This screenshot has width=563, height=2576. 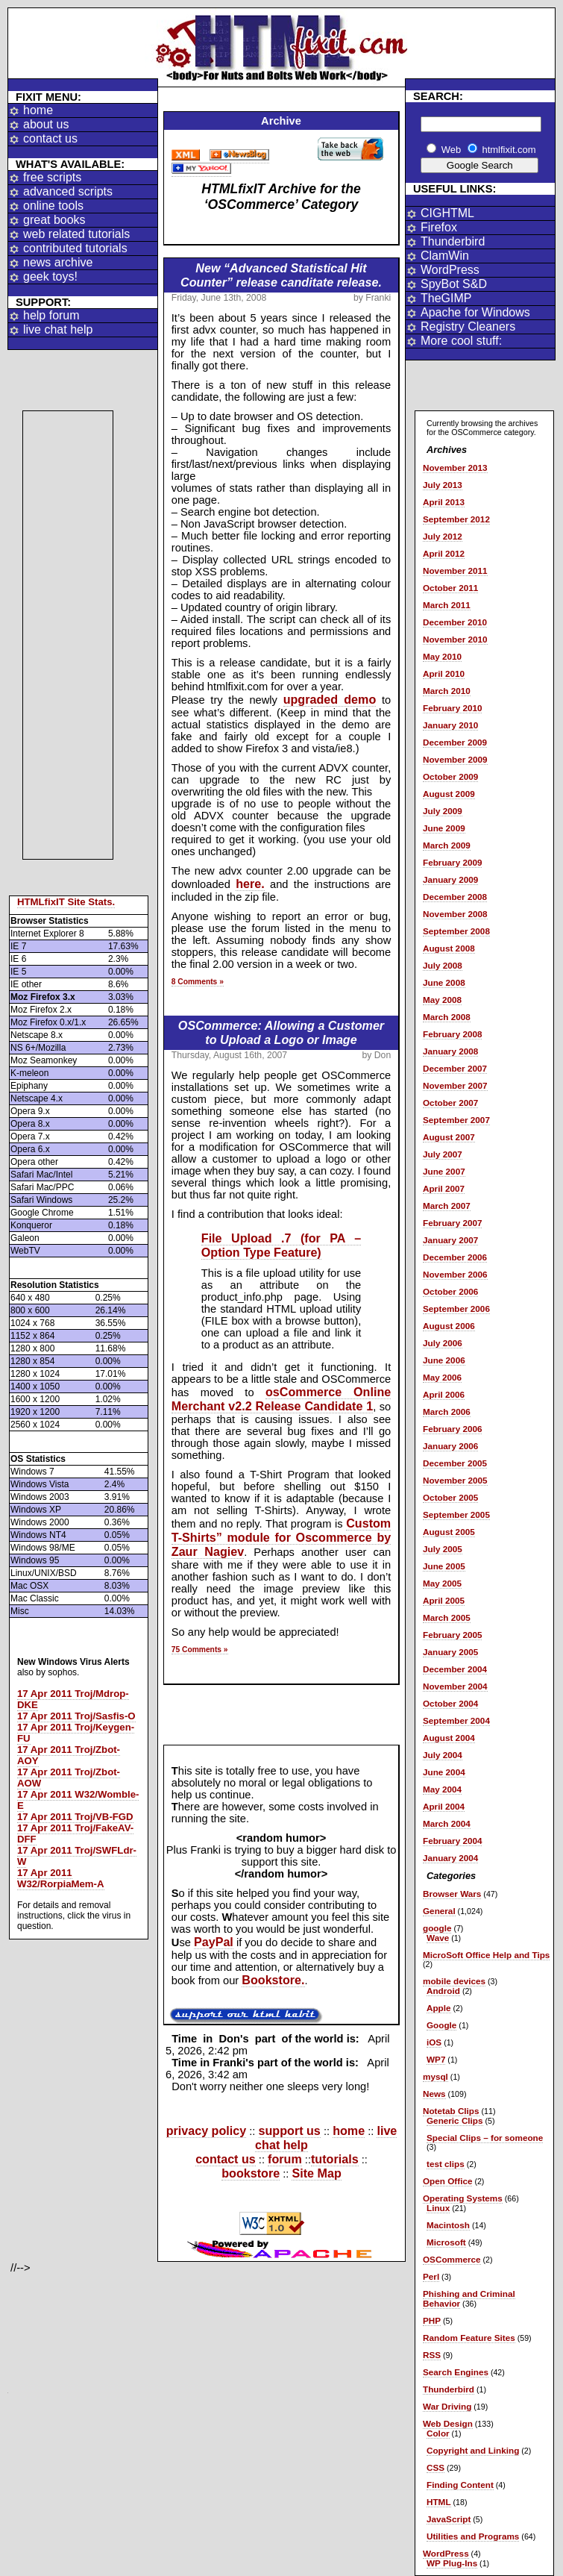 What do you see at coordinates (438, 1937) in the screenshot?
I see `Wave` at bounding box center [438, 1937].